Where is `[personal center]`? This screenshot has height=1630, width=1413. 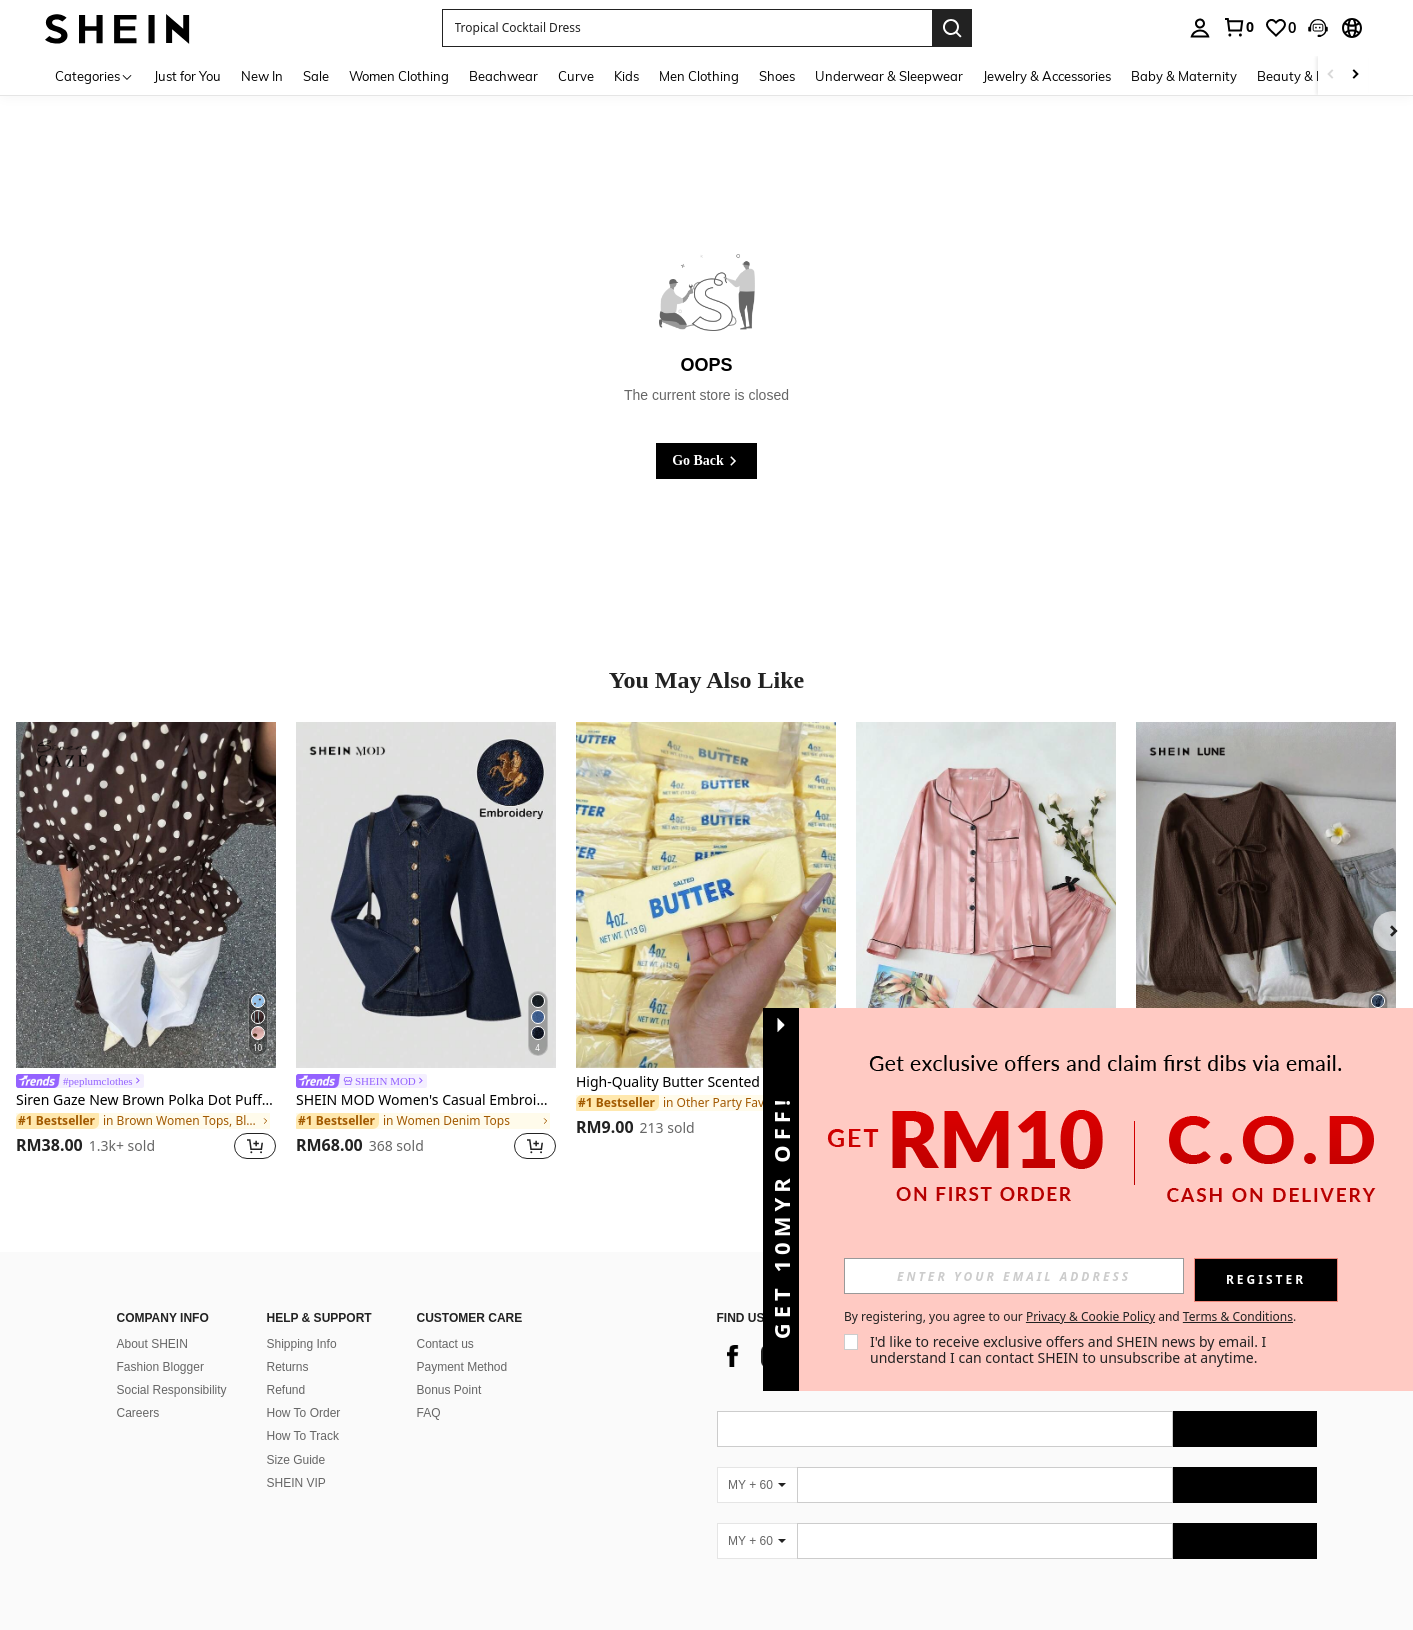
[personal center] is located at coordinates (1200, 28).